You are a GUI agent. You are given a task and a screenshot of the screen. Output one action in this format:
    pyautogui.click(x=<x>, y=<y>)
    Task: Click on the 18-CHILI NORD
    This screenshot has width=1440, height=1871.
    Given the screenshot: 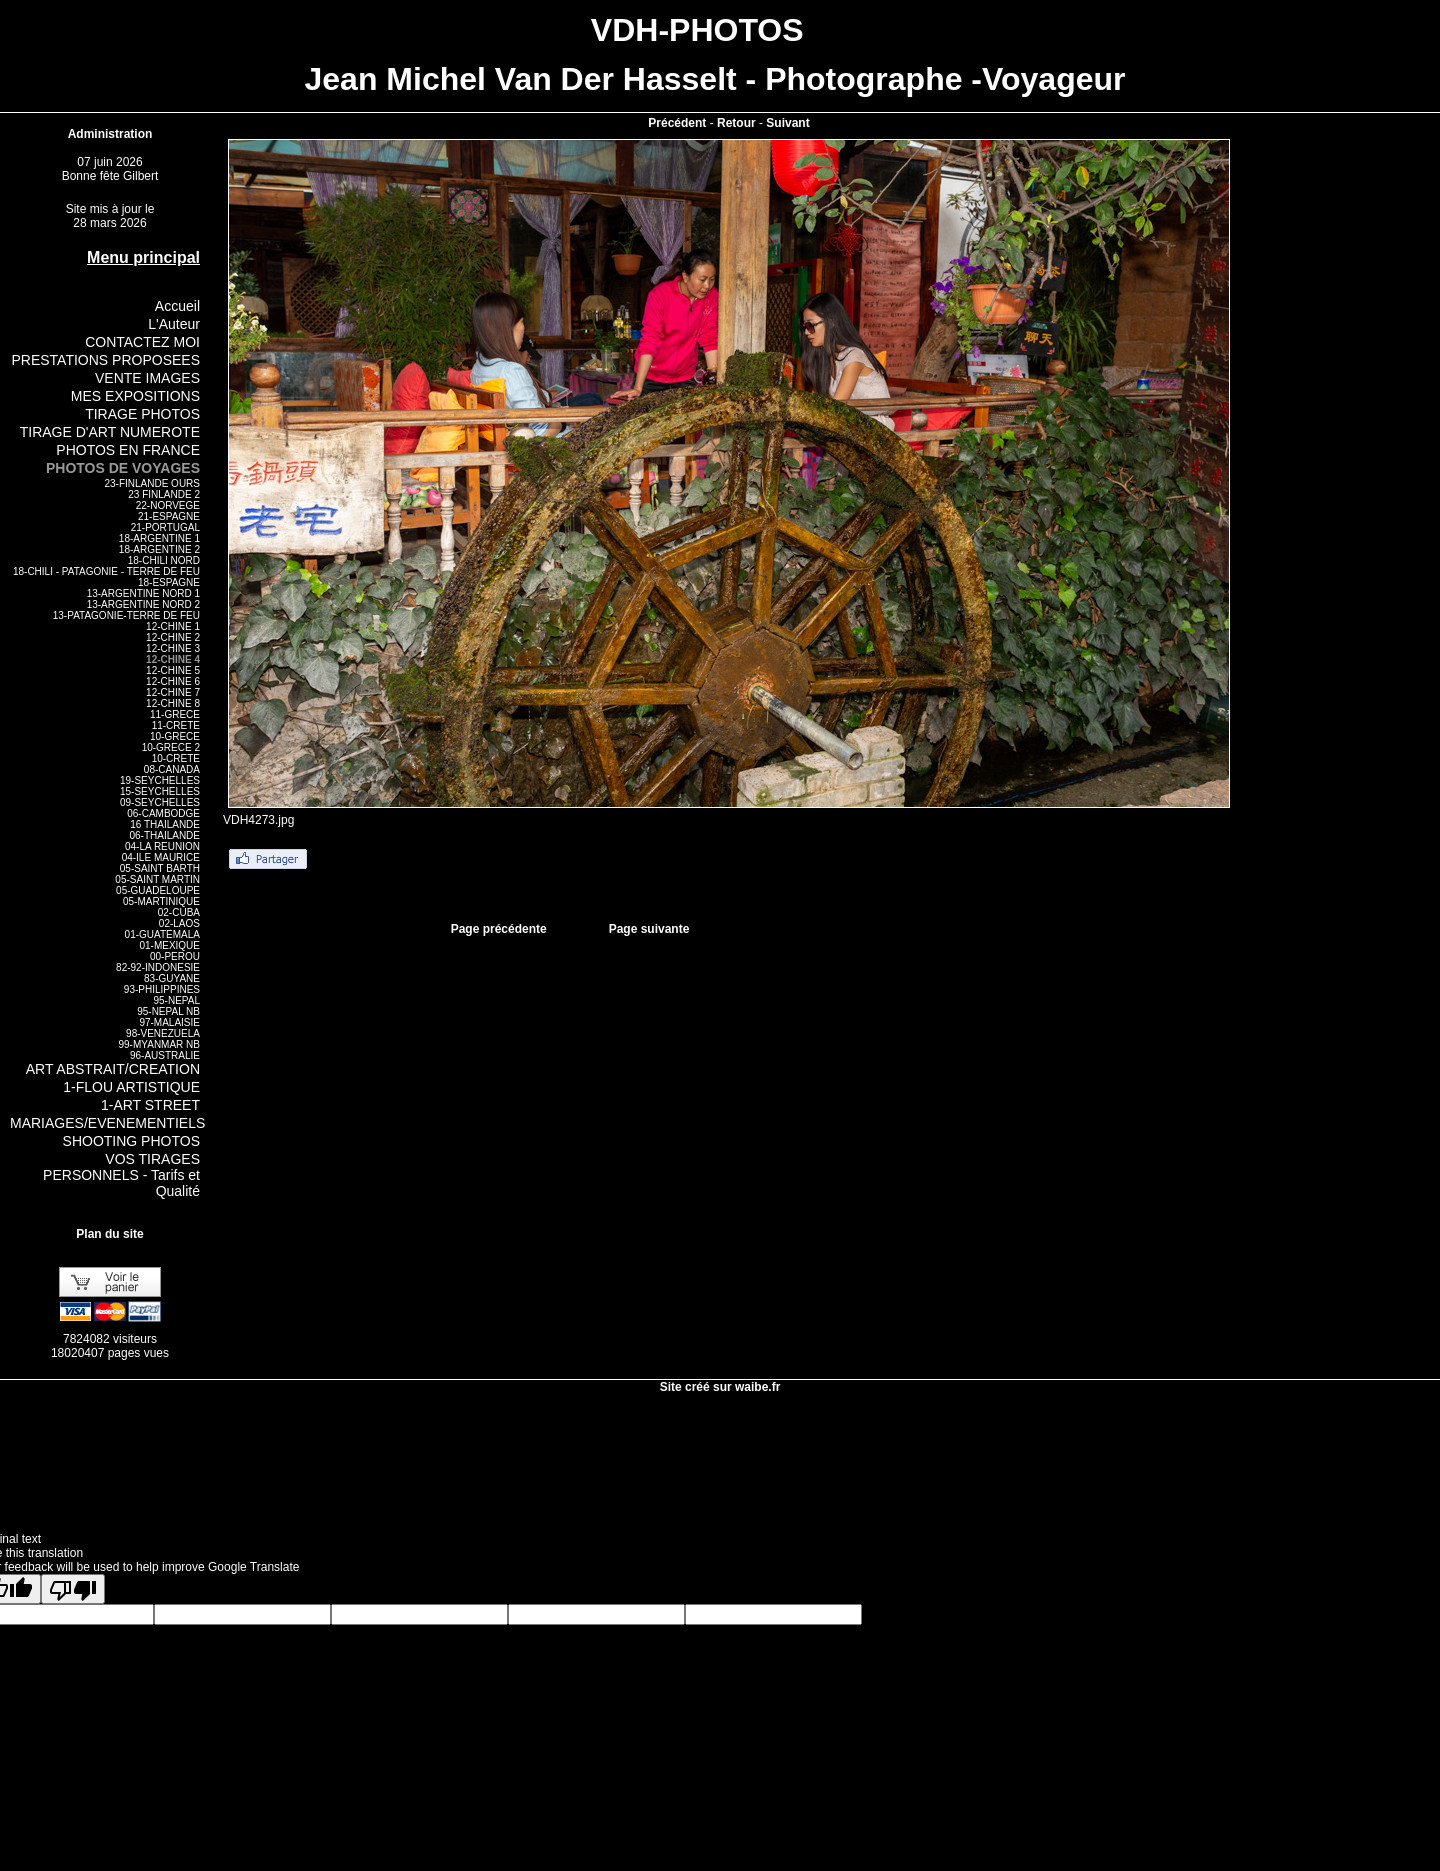 What is the action you would take?
    pyautogui.click(x=164, y=560)
    